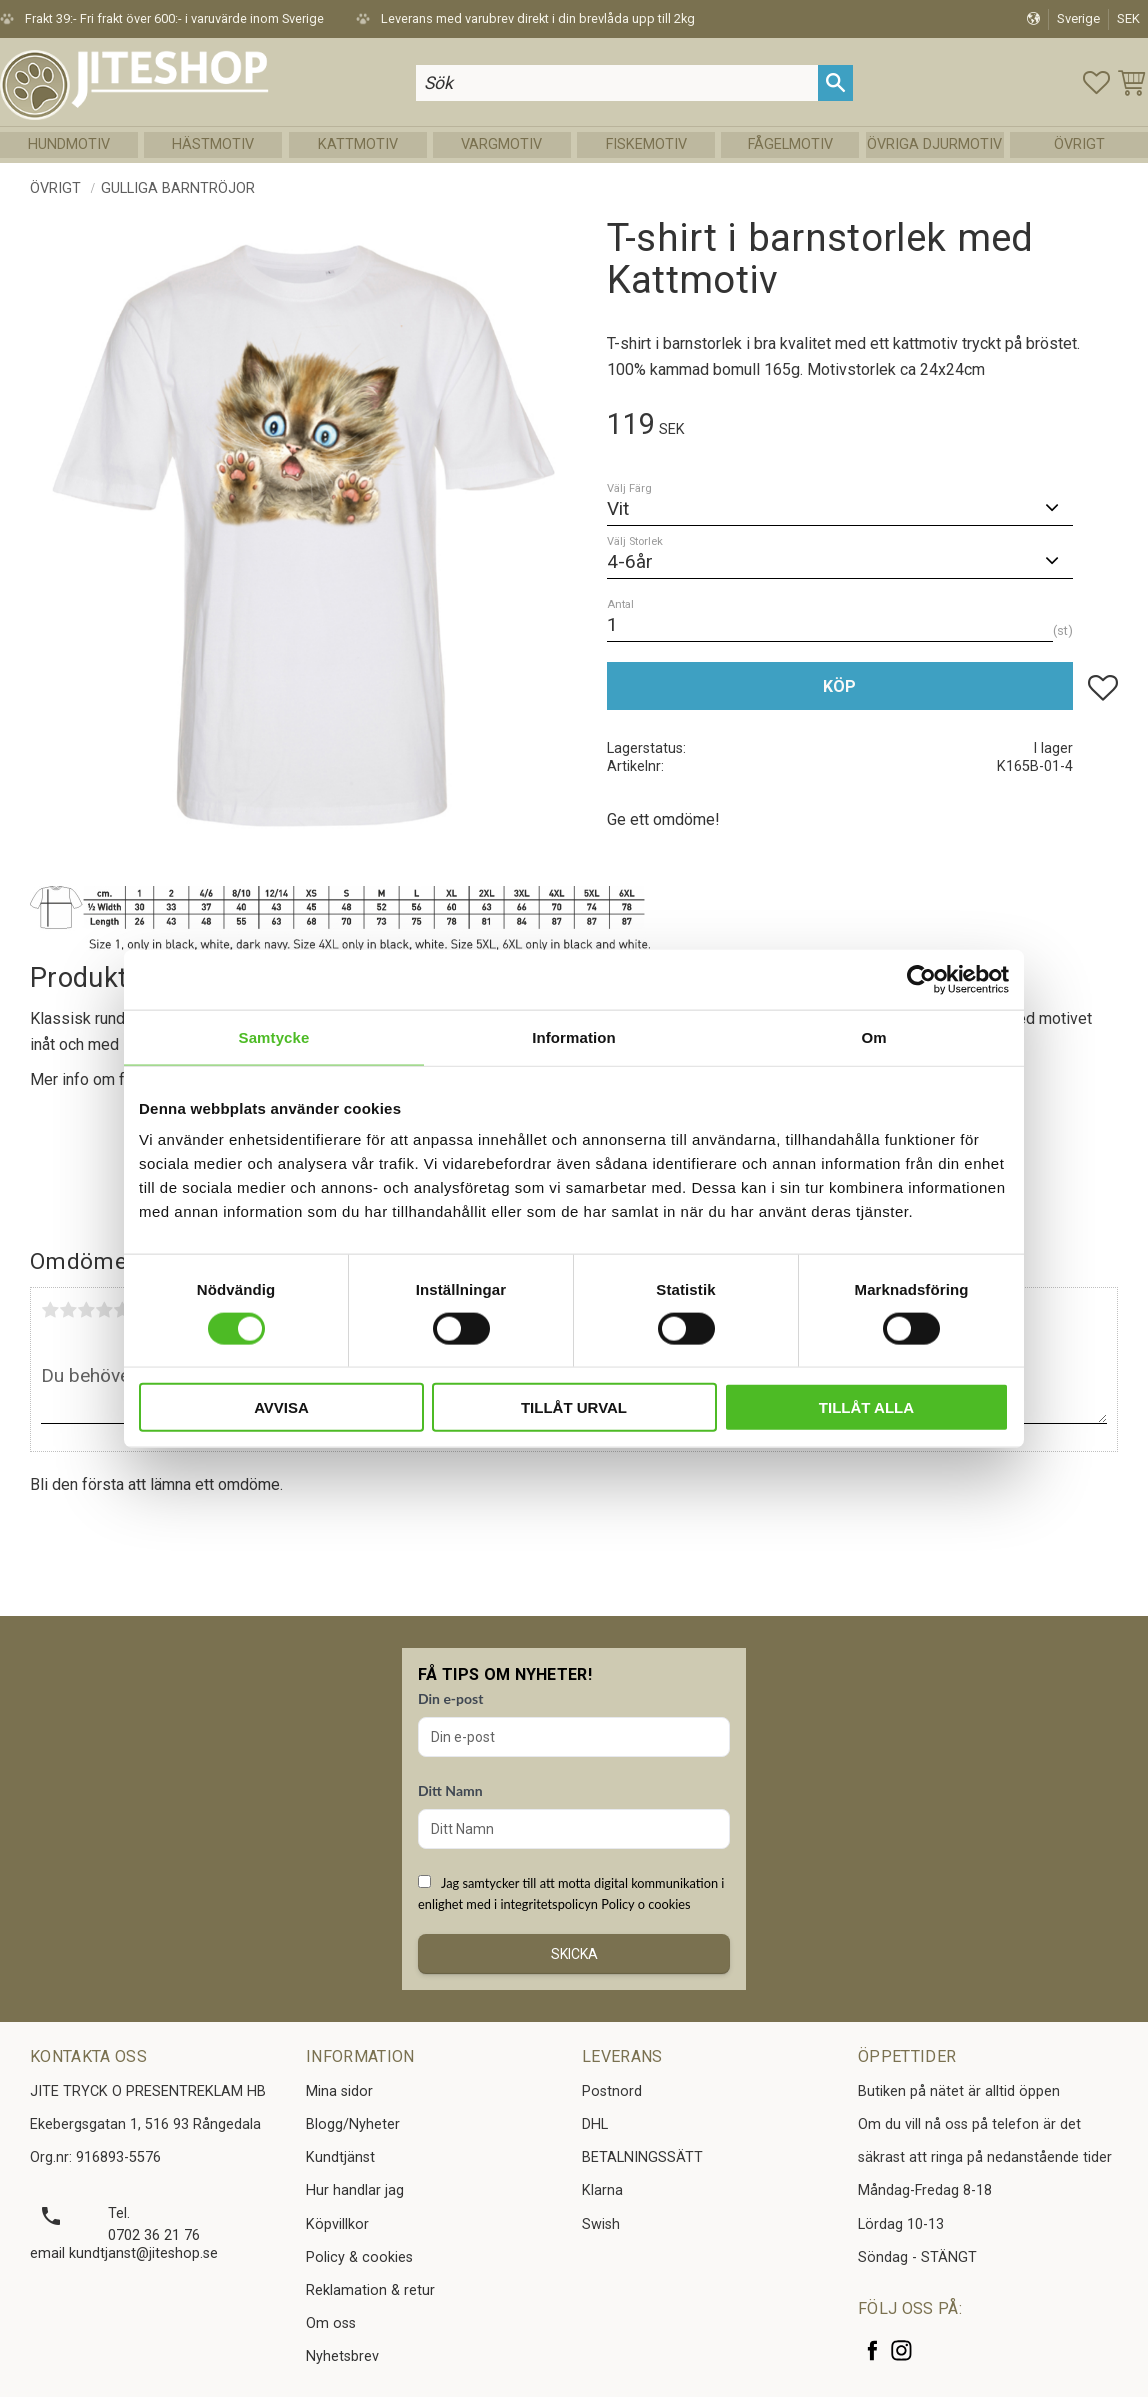 The width and height of the screenshot is (1148, 2397). I want to click on Hur handlar jag, so click(355, 2190).